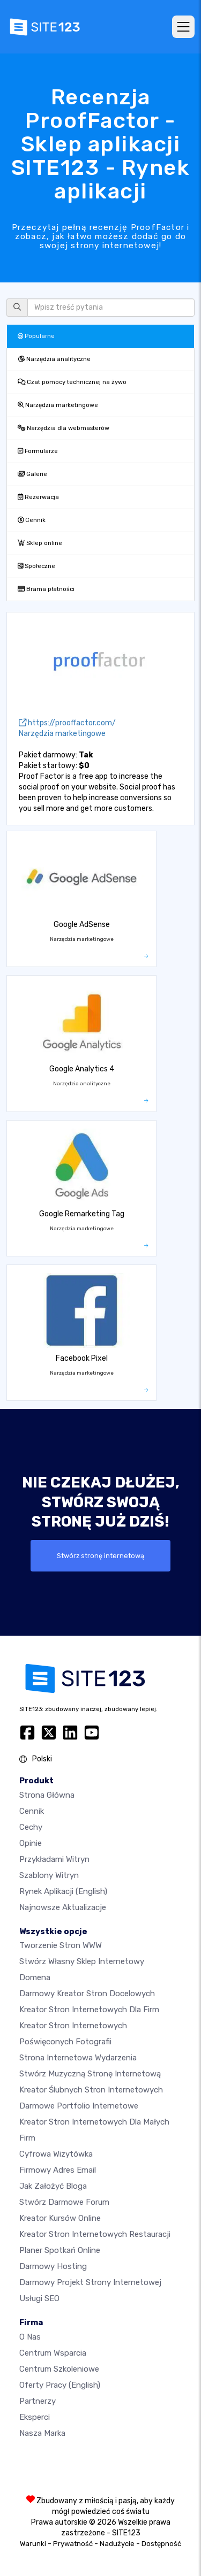 This screenshot has height=2576, width=201. Describe the element at coordinates (40, 543) in the screenshot. I see `Sklep online` at that location.